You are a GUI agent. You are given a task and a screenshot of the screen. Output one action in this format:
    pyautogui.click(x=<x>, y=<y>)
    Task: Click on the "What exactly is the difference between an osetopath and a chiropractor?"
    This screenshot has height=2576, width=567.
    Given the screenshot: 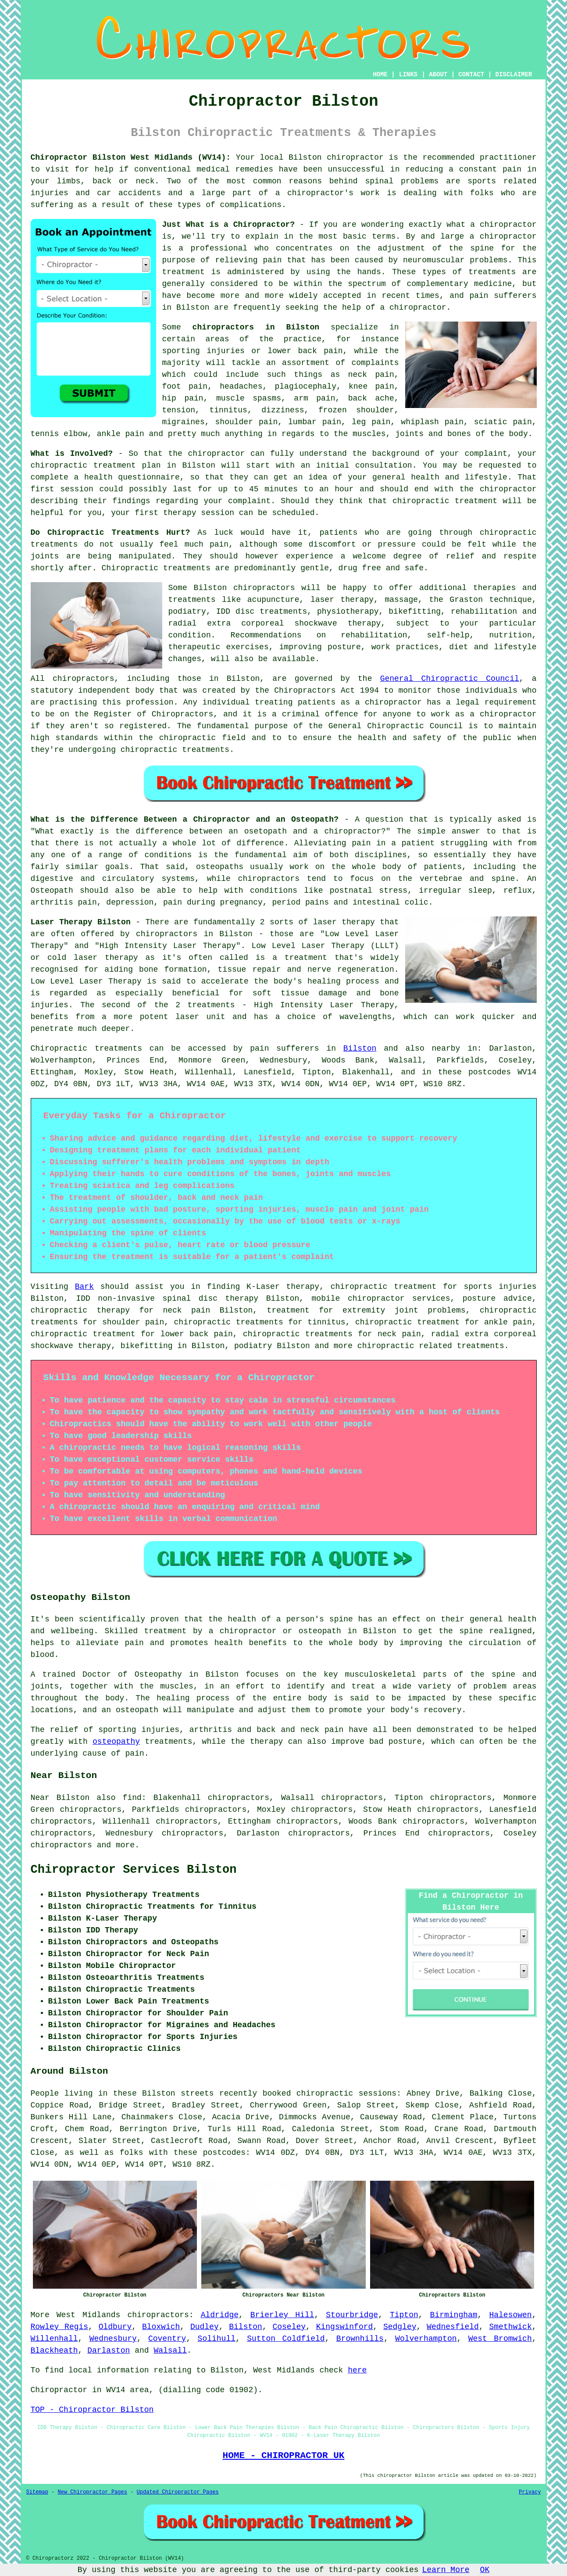 What is the action you would take?
    pyautogui.click(x=211, y=831)
    